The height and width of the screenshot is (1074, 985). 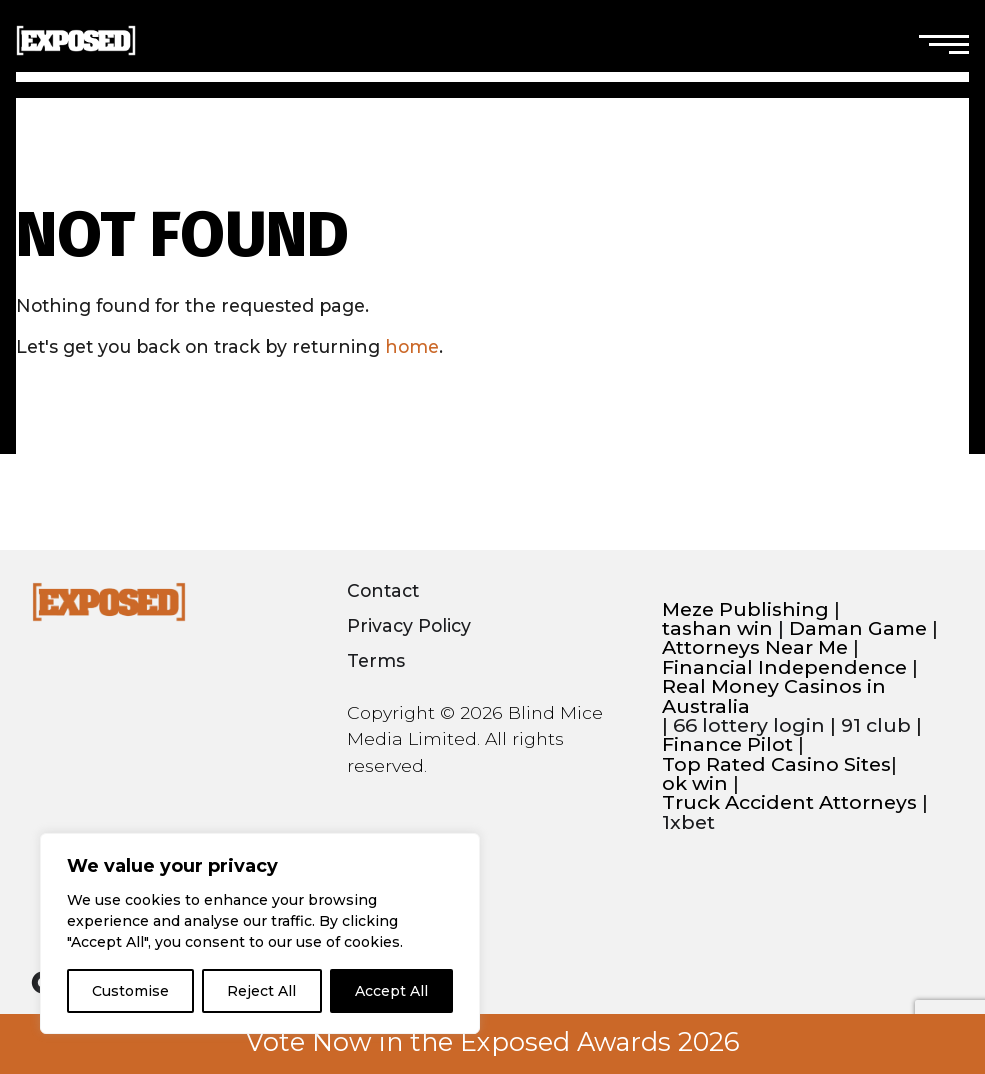 I want to click on Attorneys Near Me, so click(x=755, y=647).